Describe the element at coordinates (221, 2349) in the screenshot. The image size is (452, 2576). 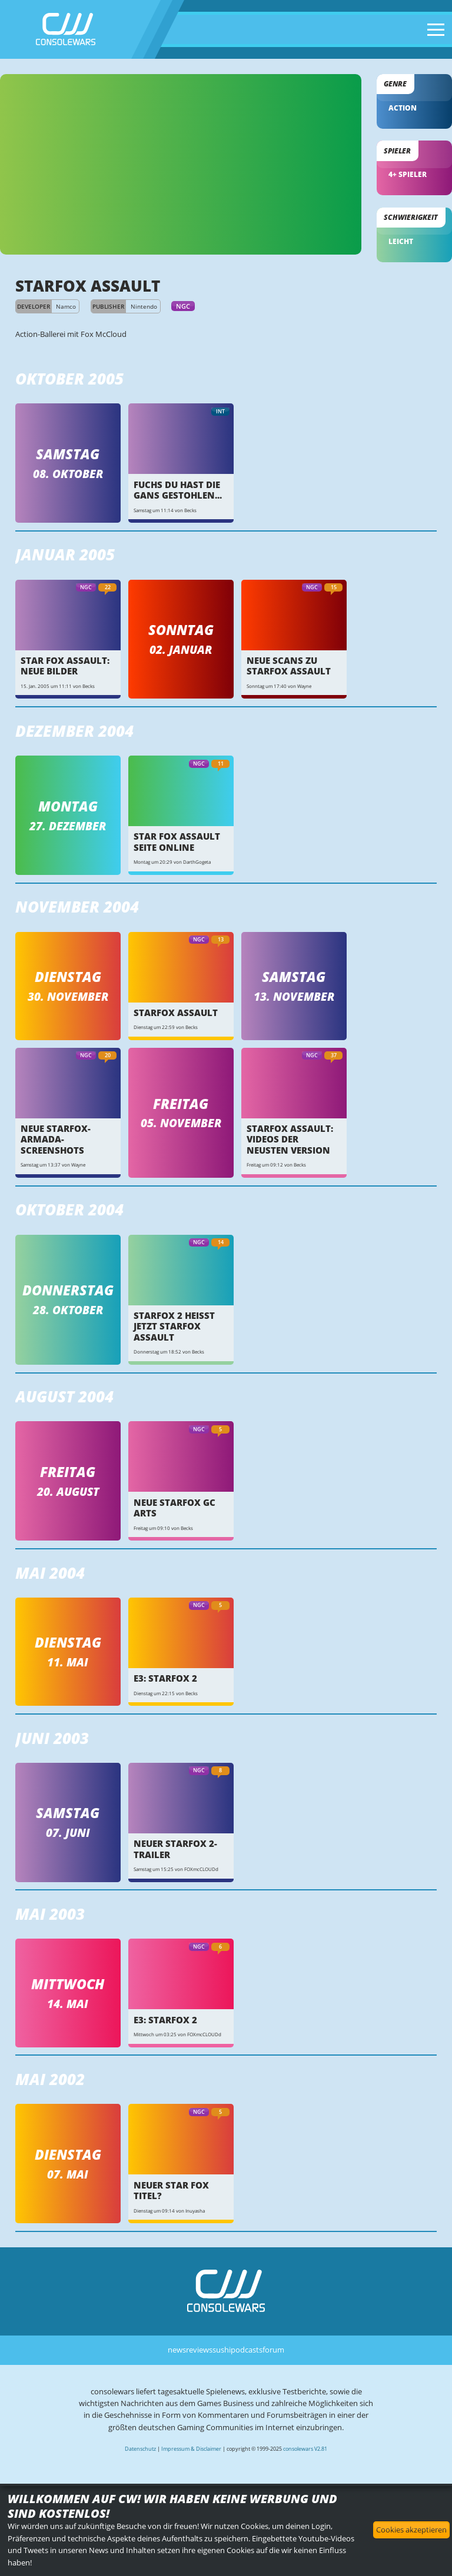
I see `sushi` at that location.